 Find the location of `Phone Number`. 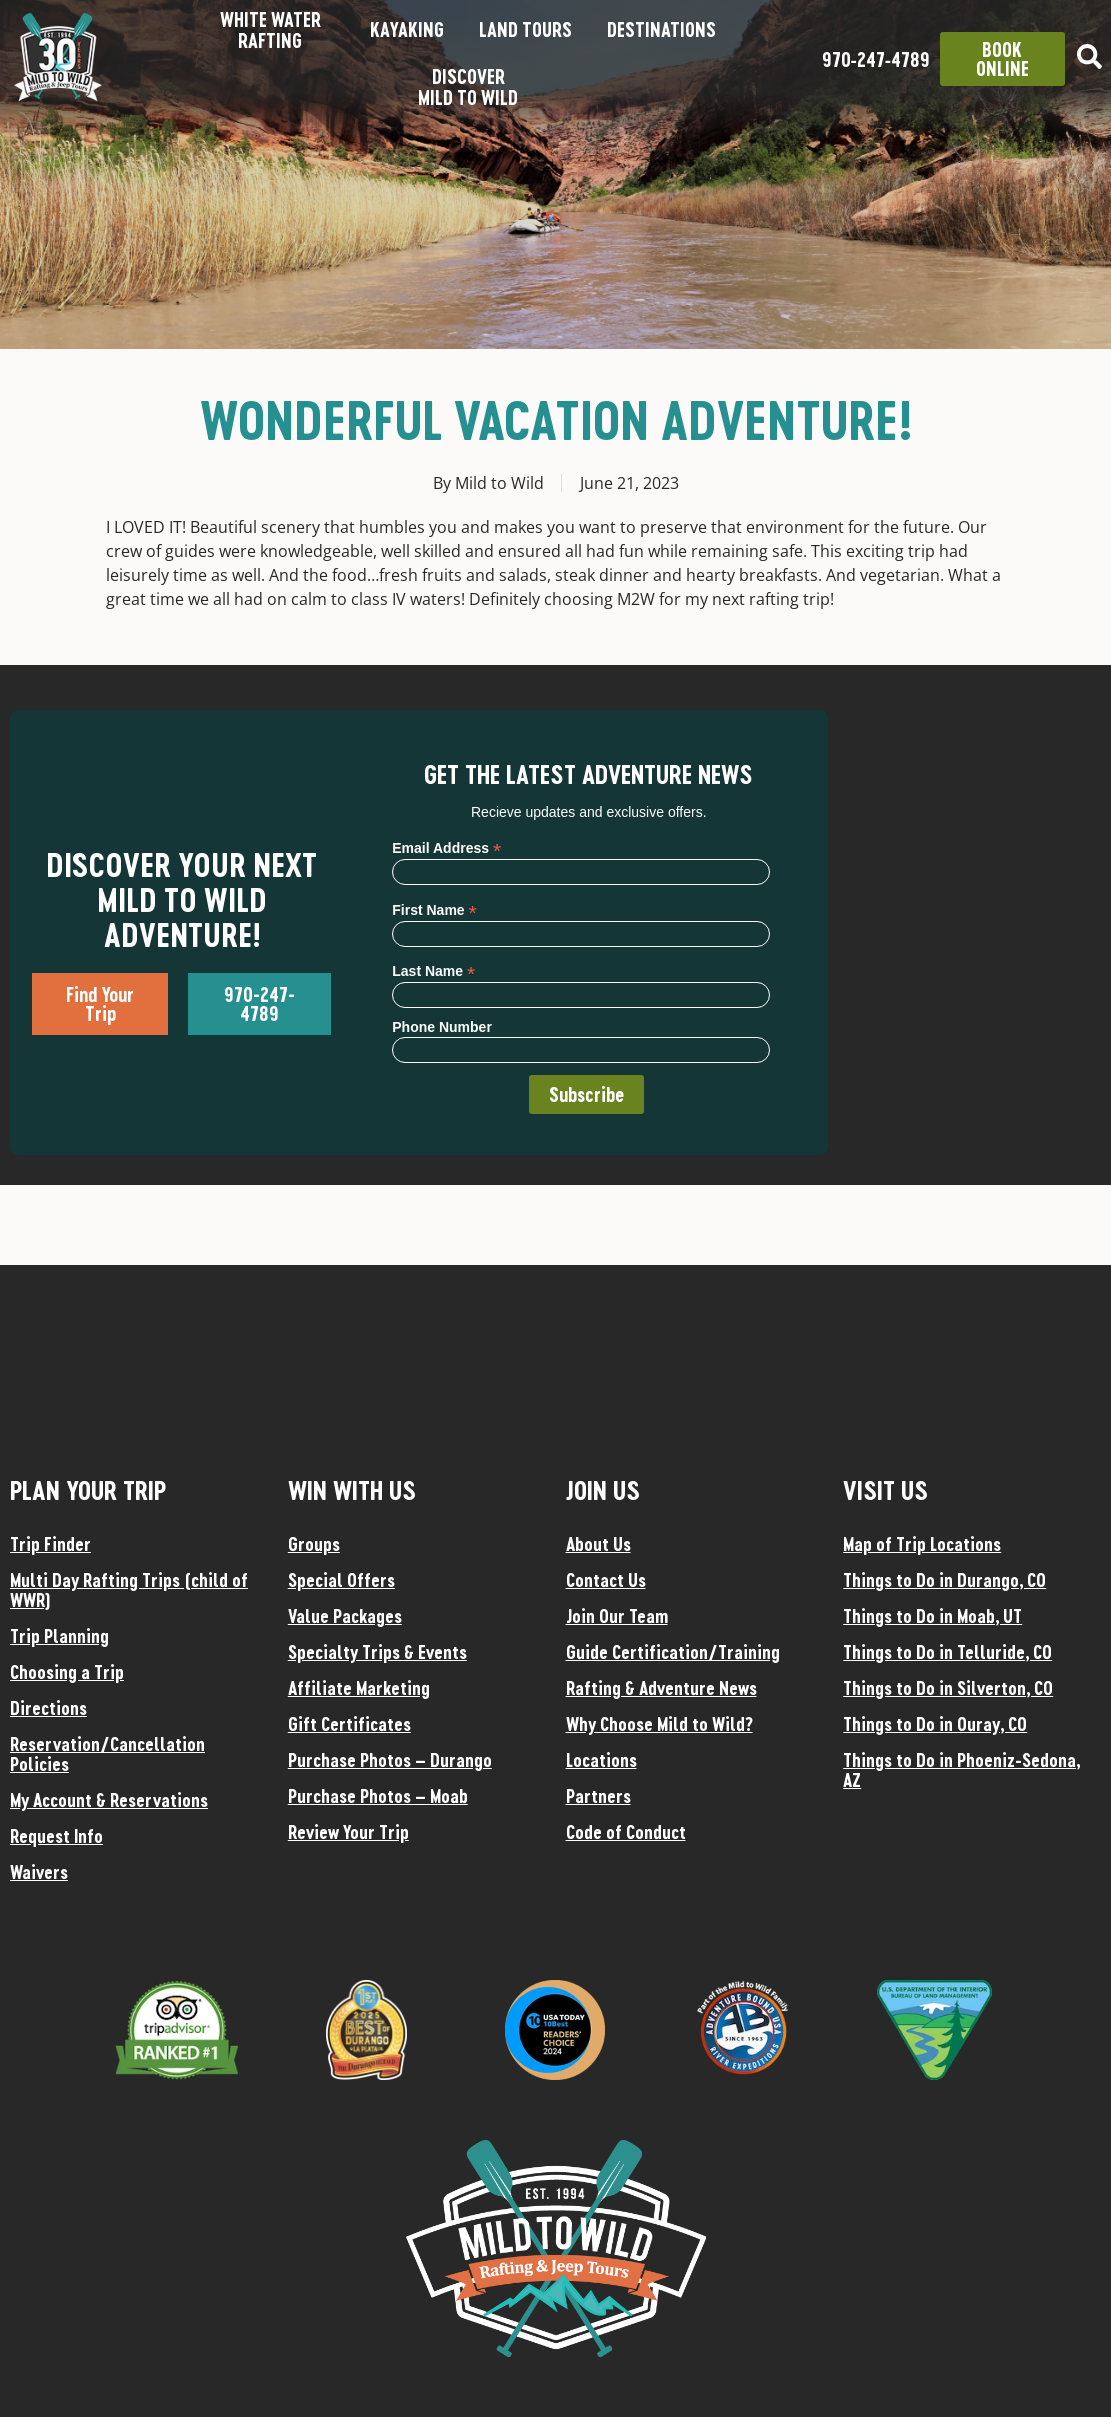

Phone Number is located at coordinates (442, 1027).